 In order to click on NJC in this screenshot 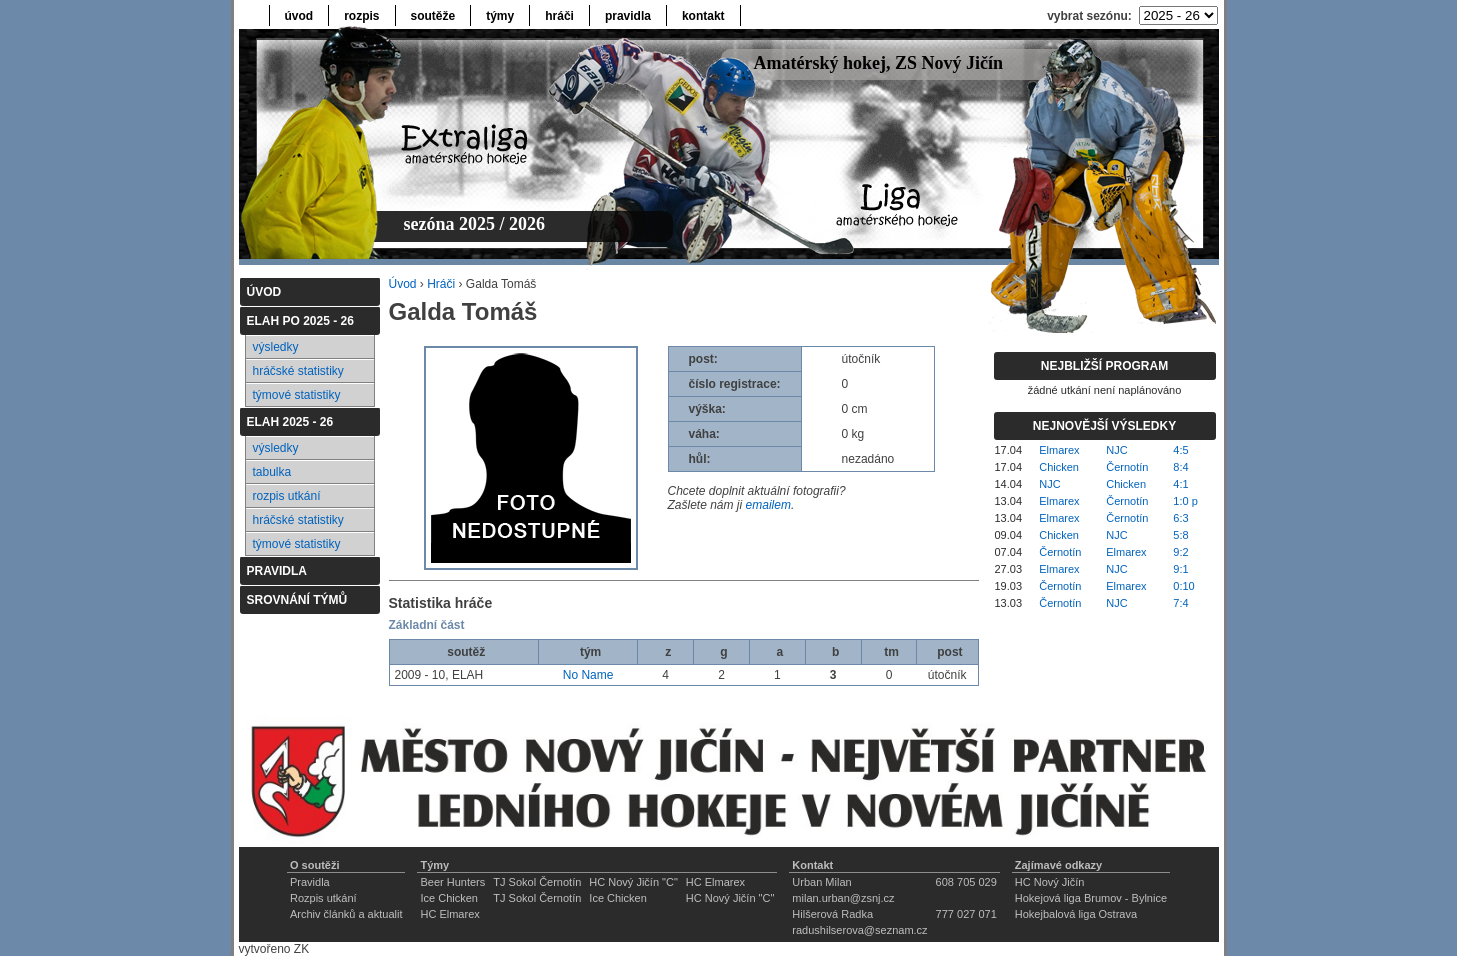, I will do `click(1116, 450)`.